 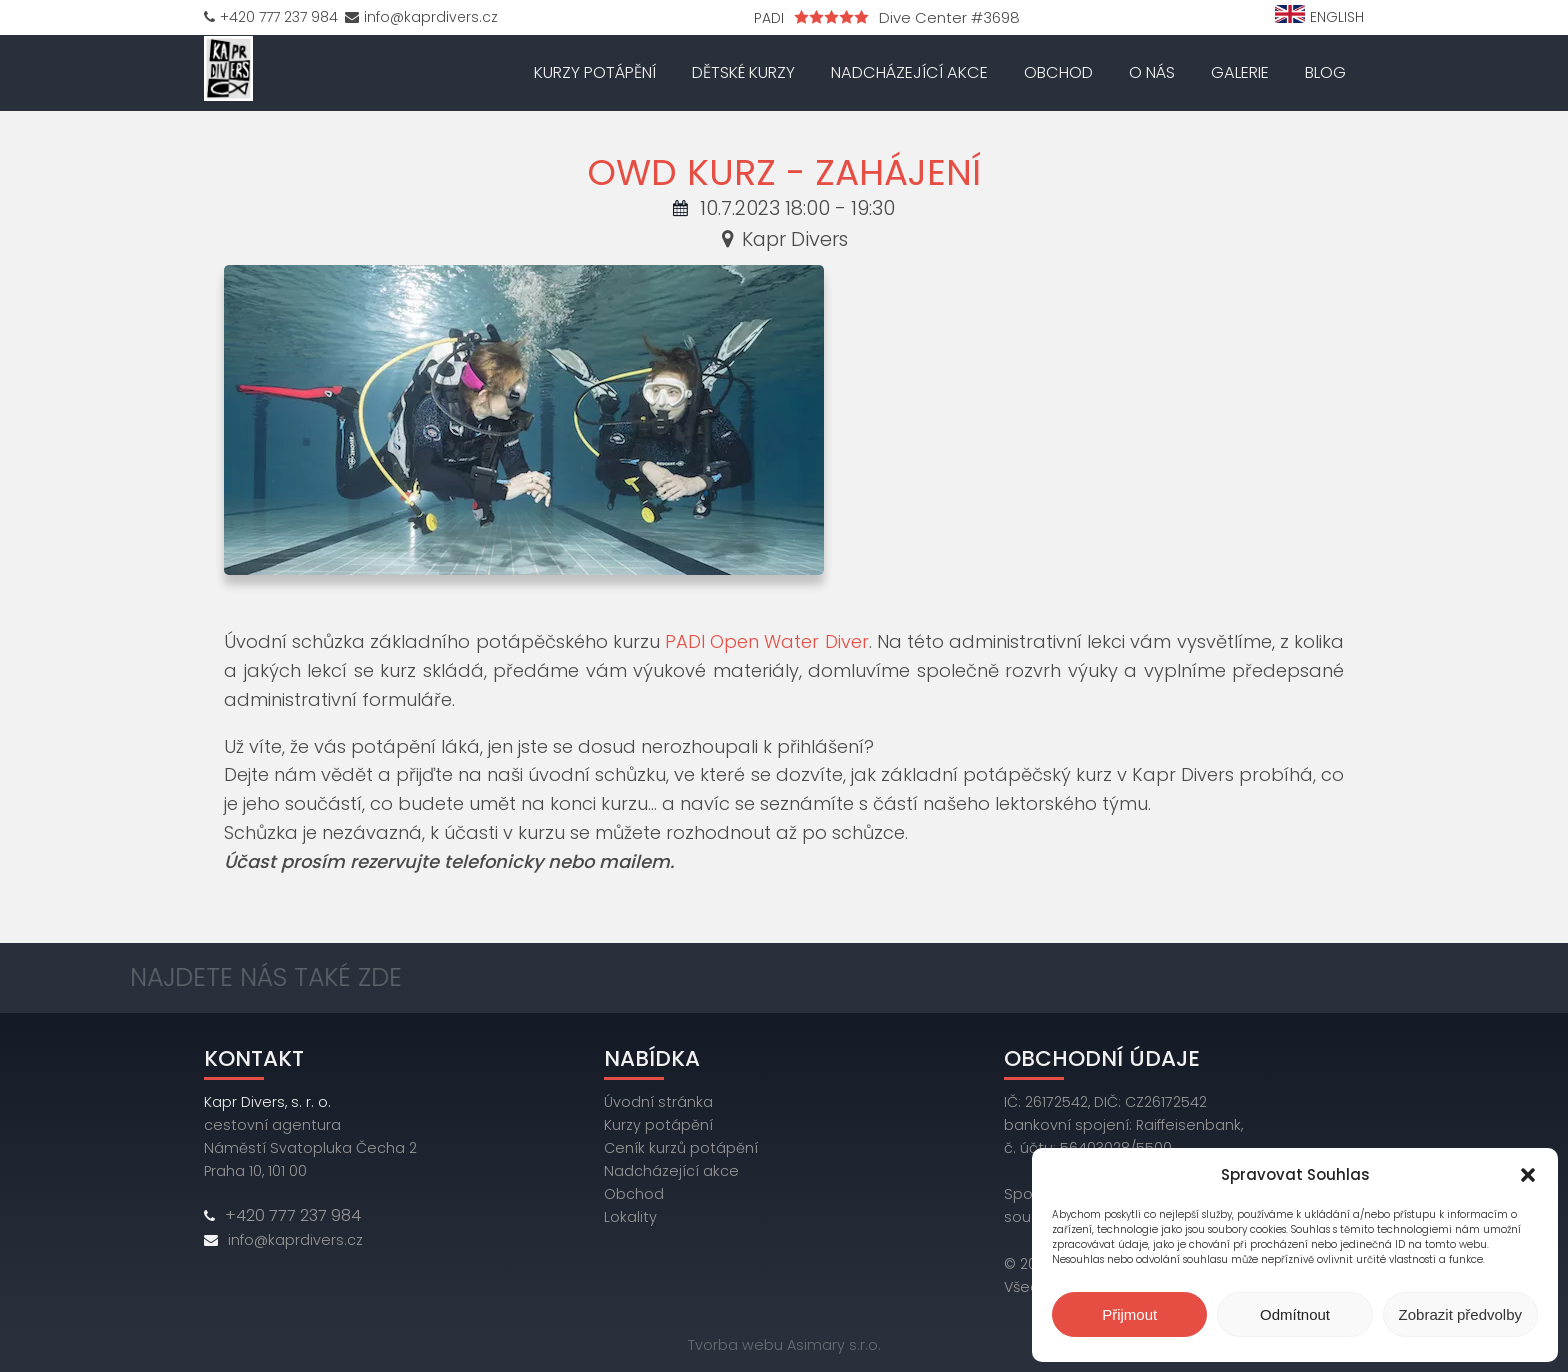 I want to click on Ceník kurzů potápění, so click(x=681, y=1148).